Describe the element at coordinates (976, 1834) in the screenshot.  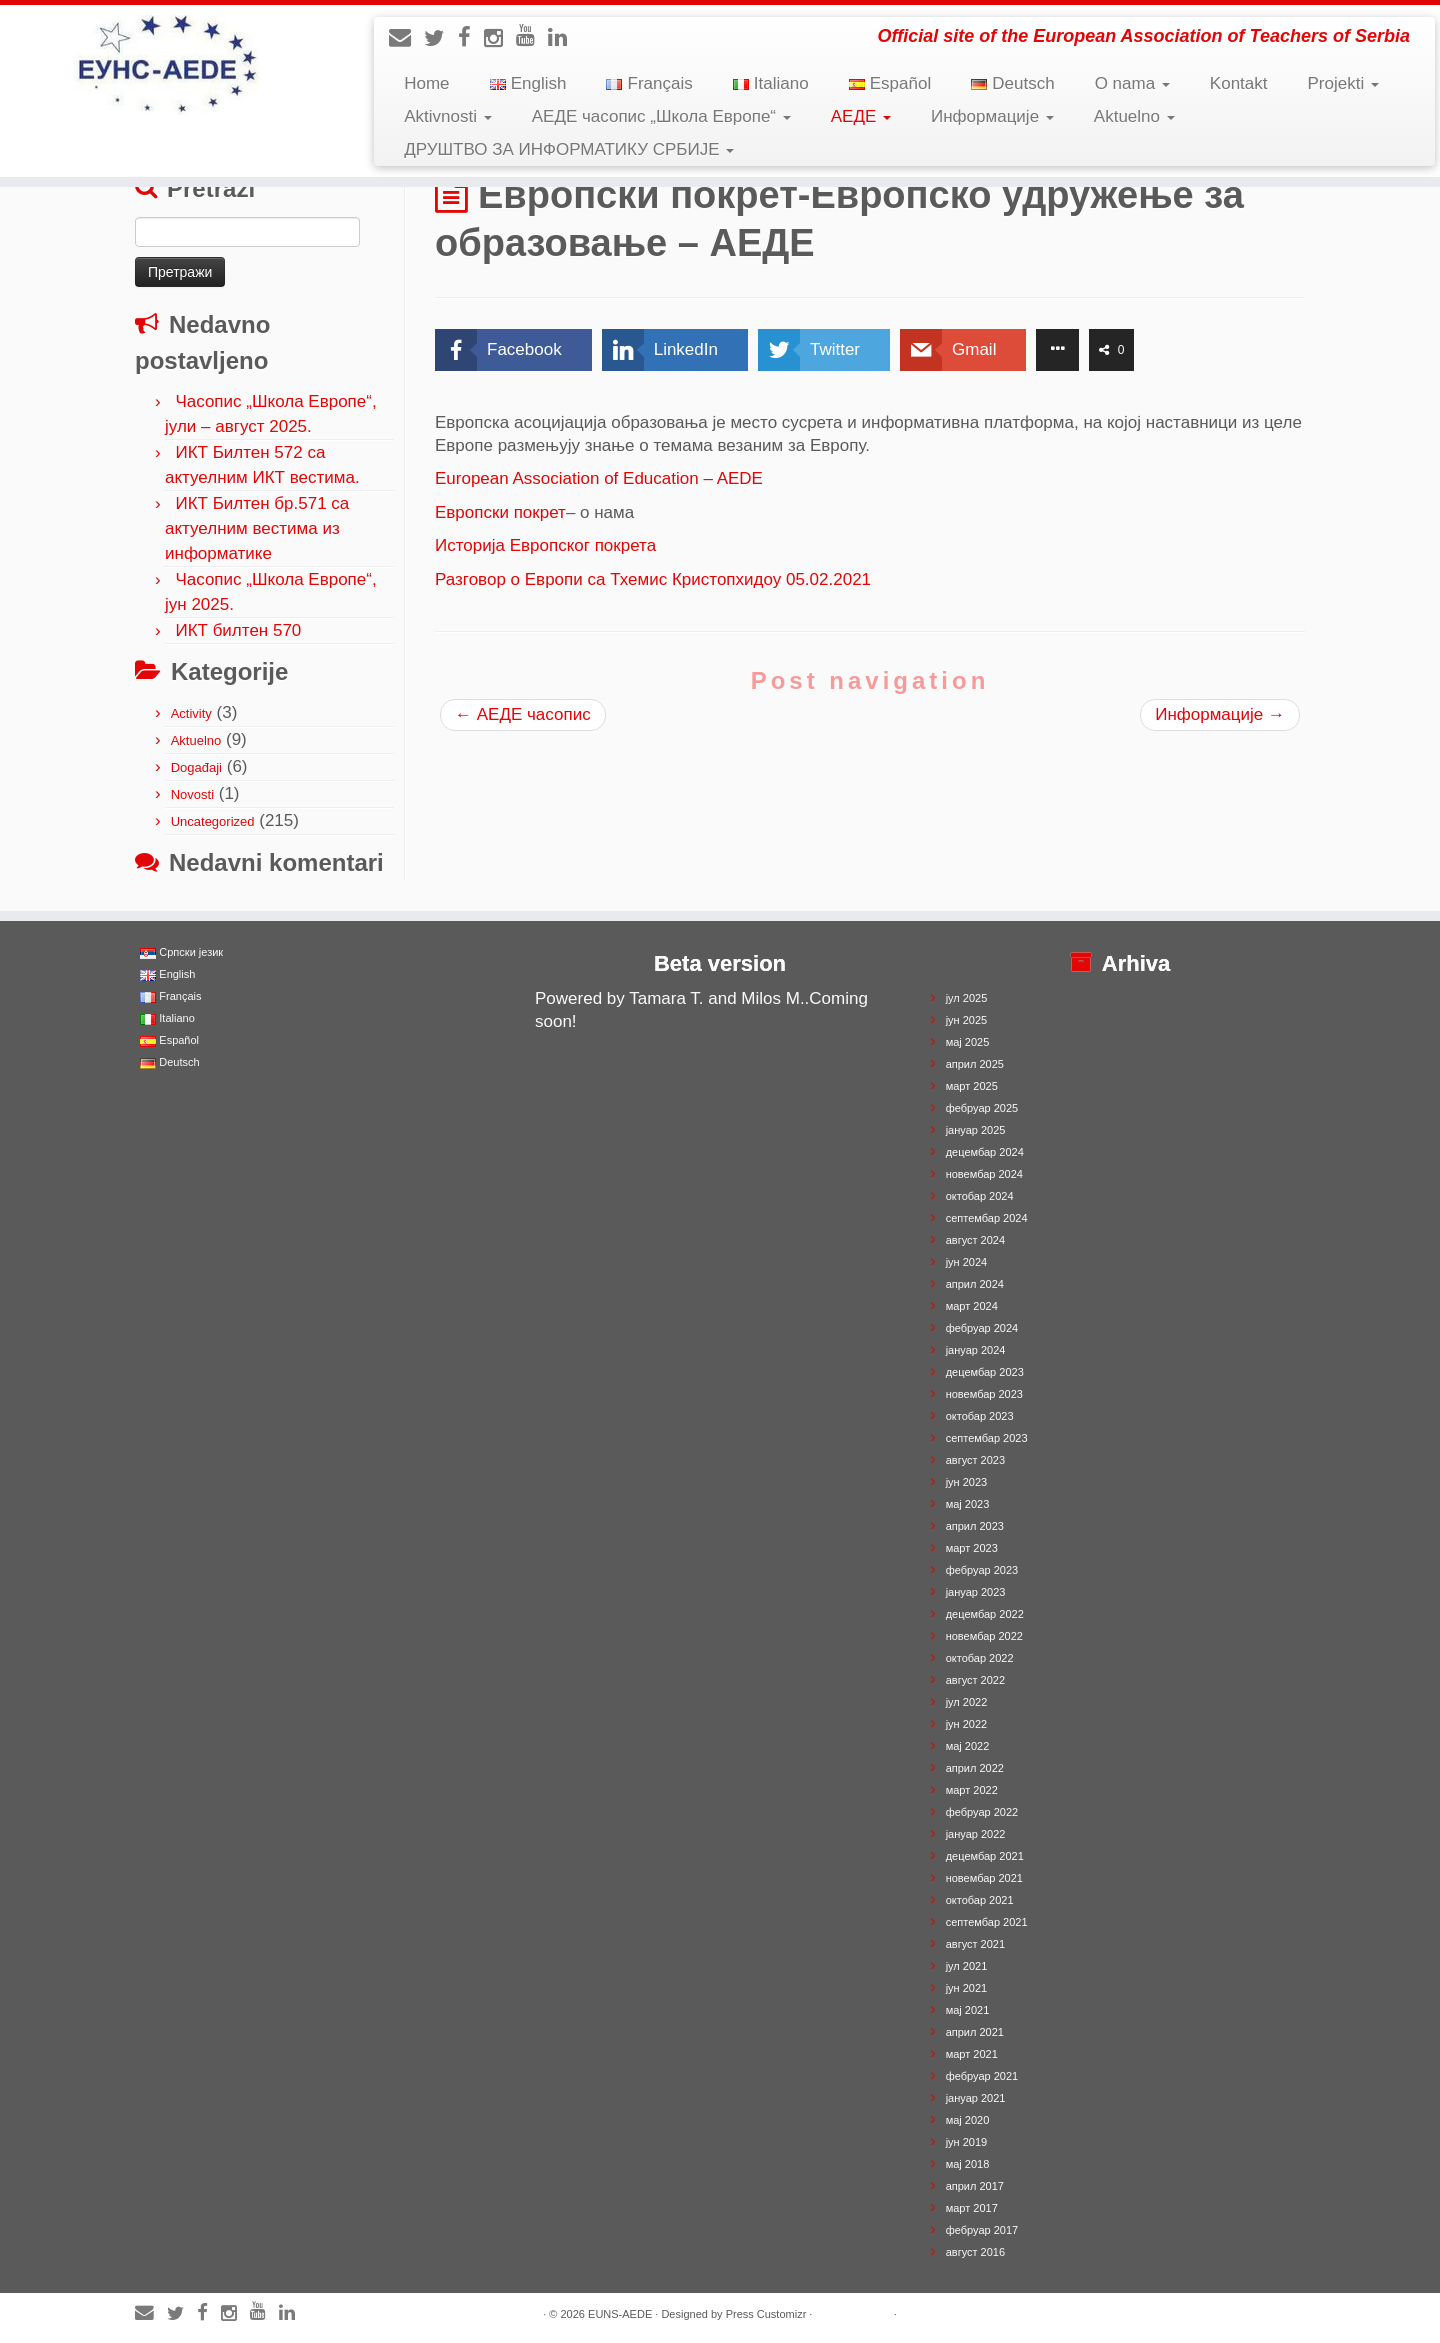
I see `јануар 2022` at that location.